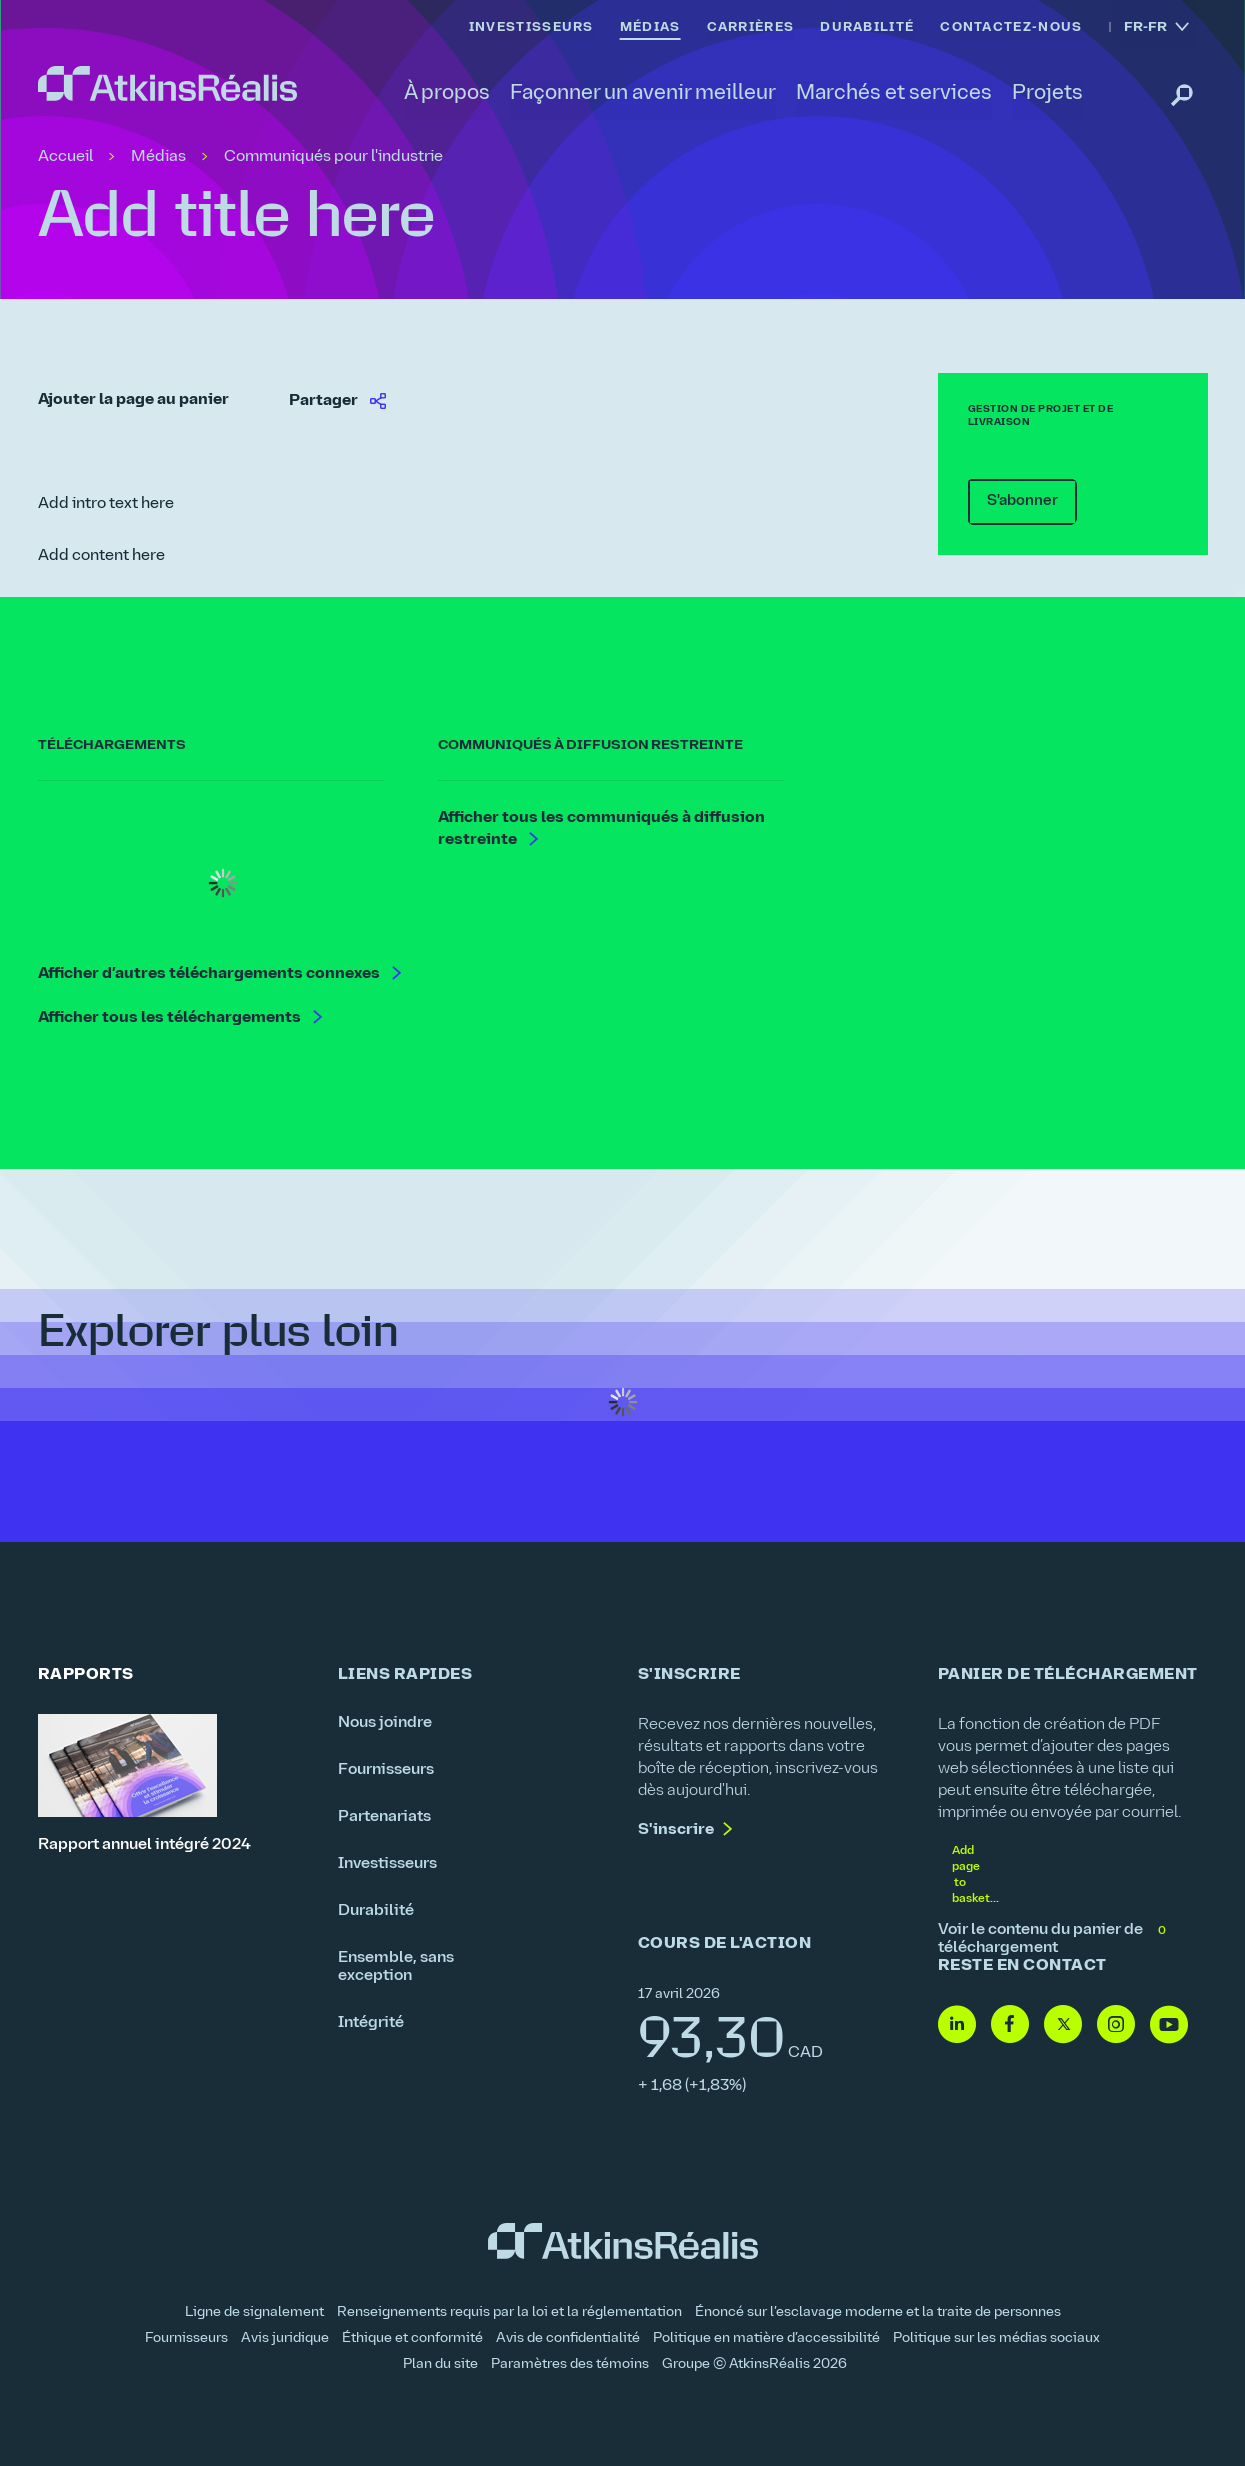  What do you see at coordinates (333, 157) in the screenshot?
I see `Communiqués pour l'industrie` at bounding box center [333, 157].